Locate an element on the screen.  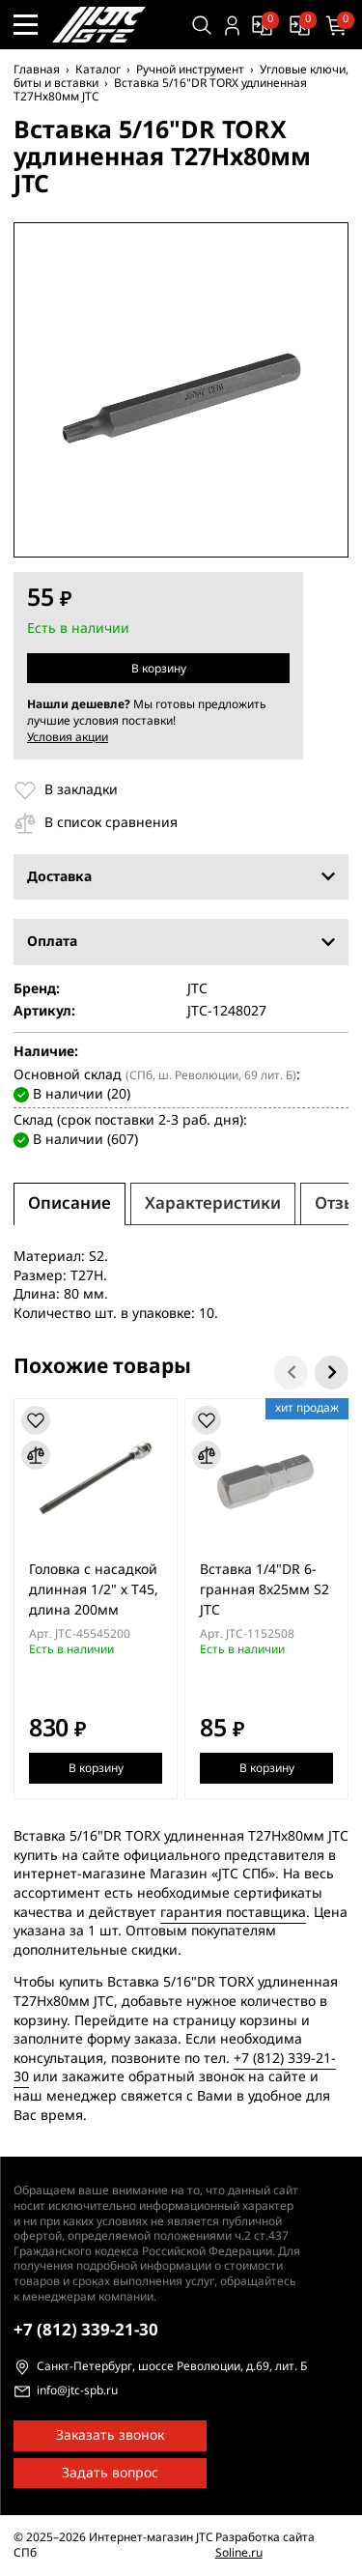
339-21-30 is located at coordinates (86, 2330).